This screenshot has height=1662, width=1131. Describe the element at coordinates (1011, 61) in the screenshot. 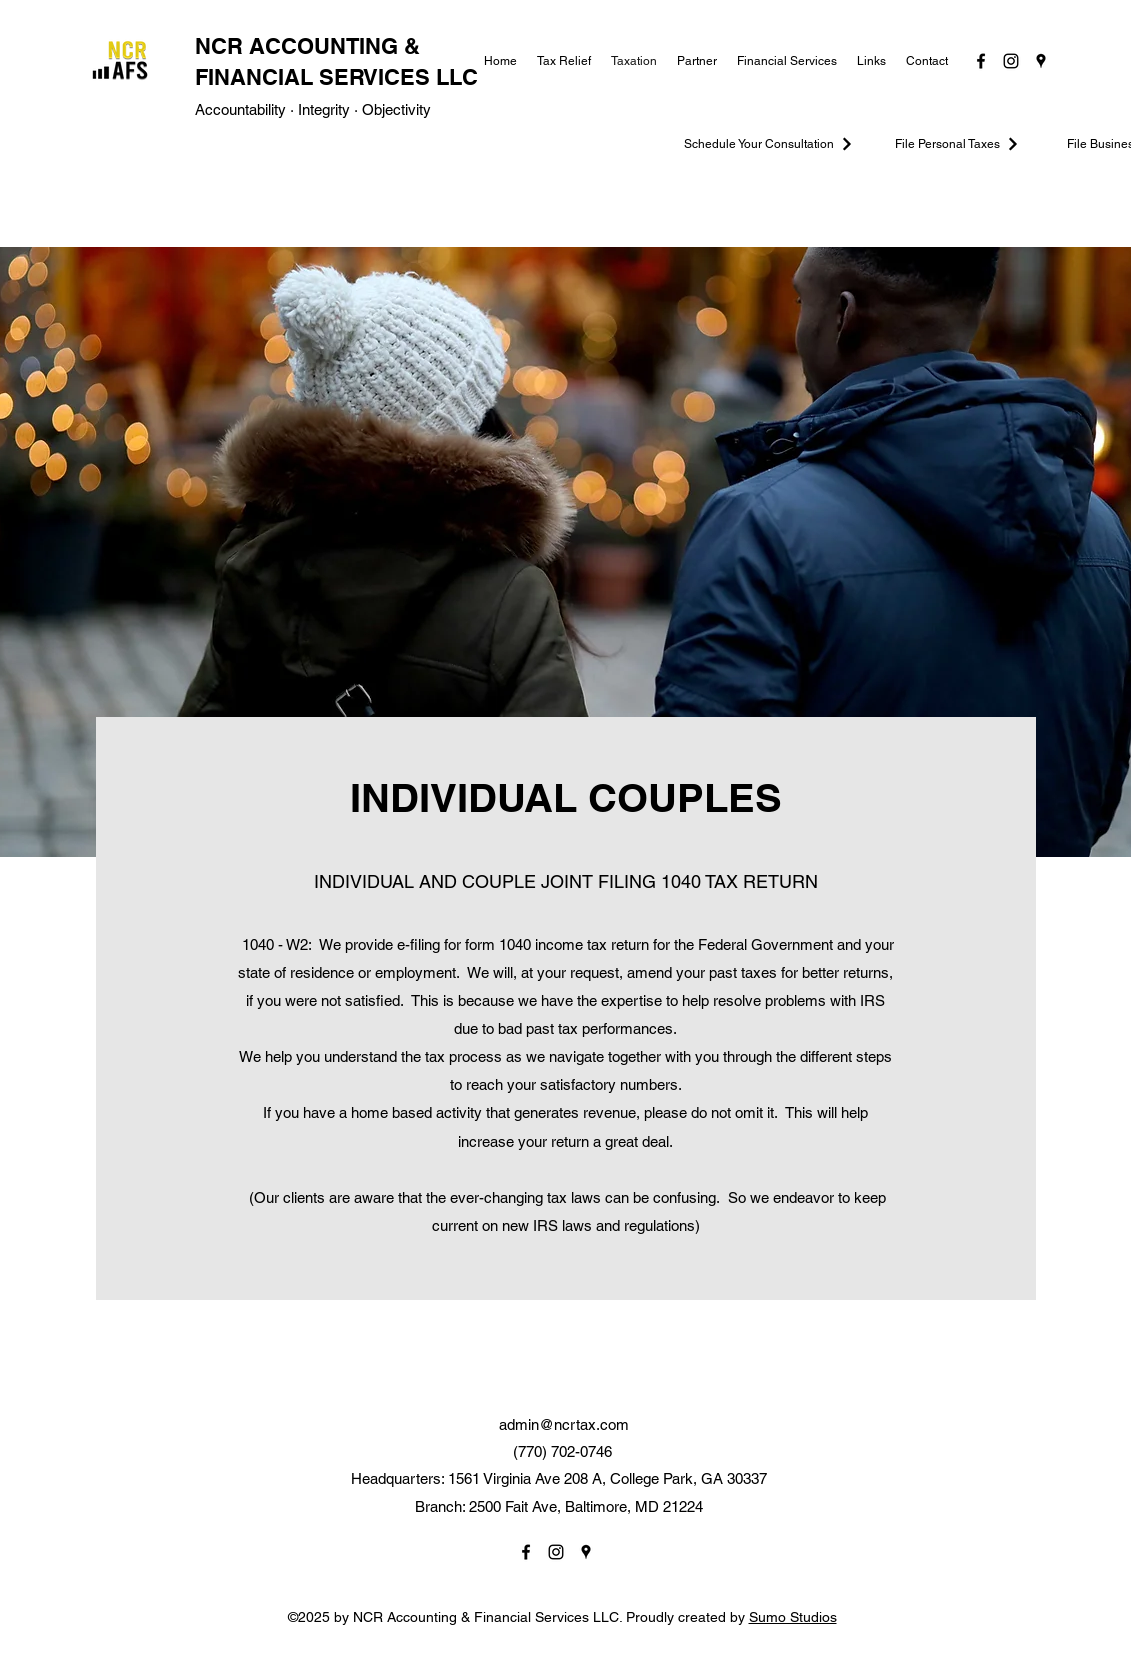

I see `[Instagram]` at that location.